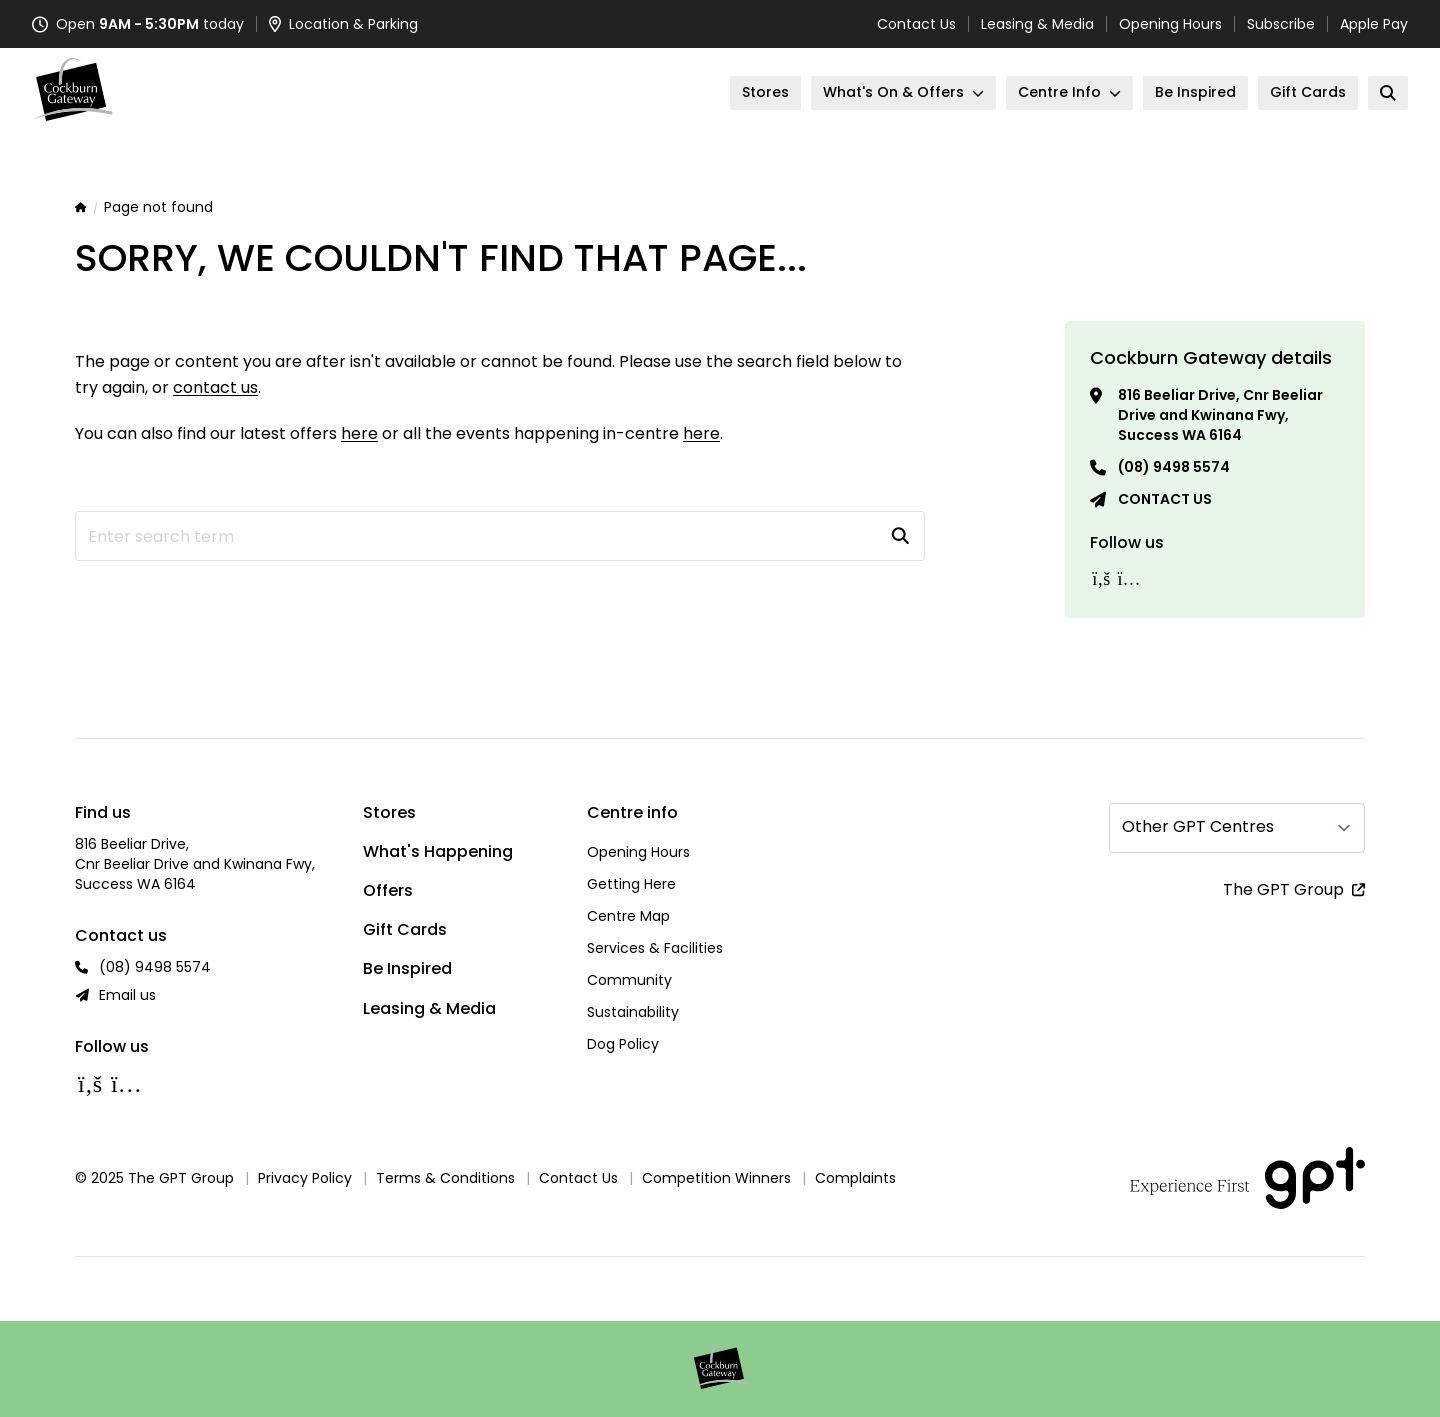 The width and height of the screenshot is (1440, 1417). Describe the element at coordinates (1198, 826) in the screenshot. I see `Other GPT Centres` at that location.